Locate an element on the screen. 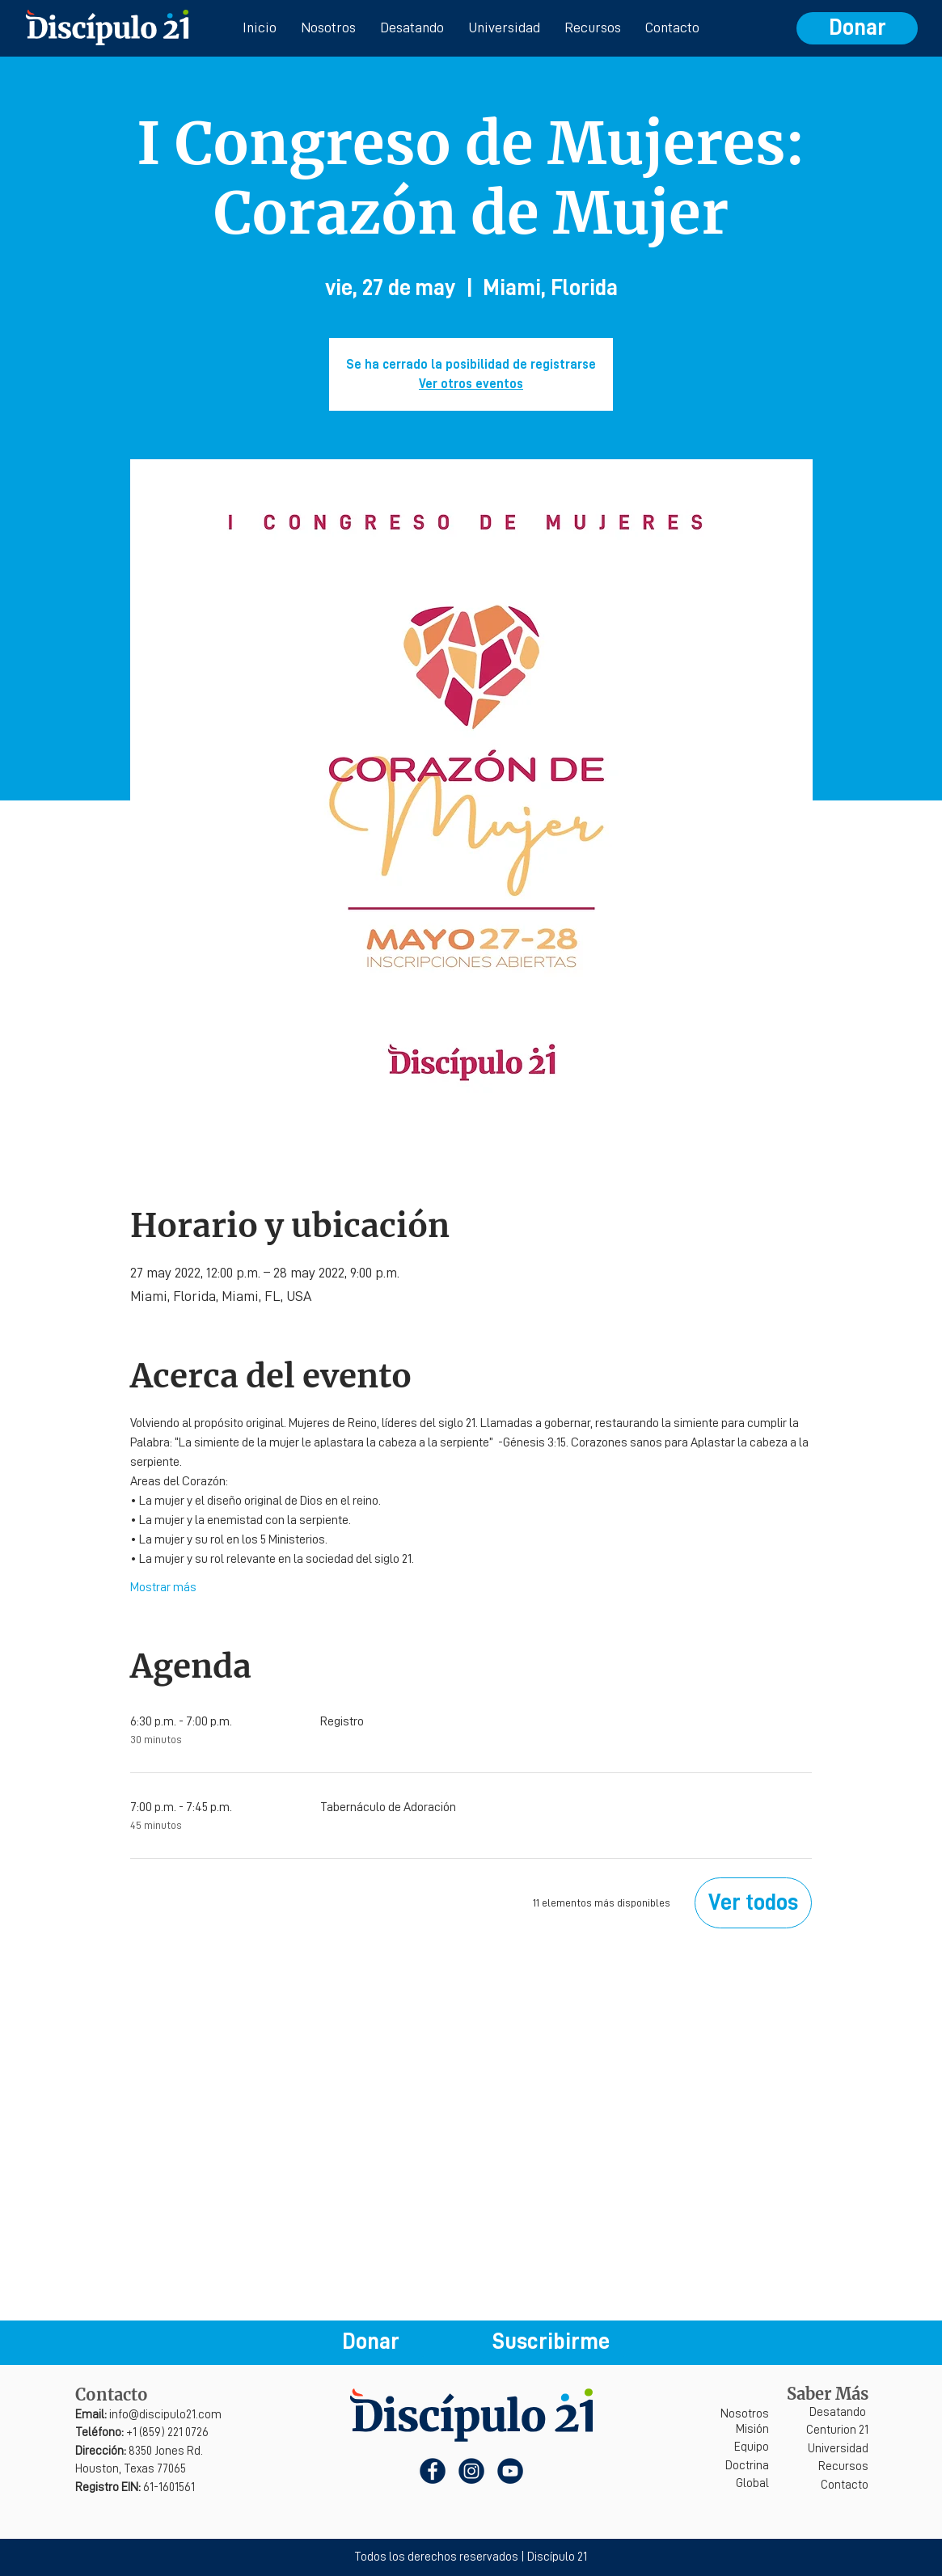  Centurion 21 is located at coordinates (837, 2430).